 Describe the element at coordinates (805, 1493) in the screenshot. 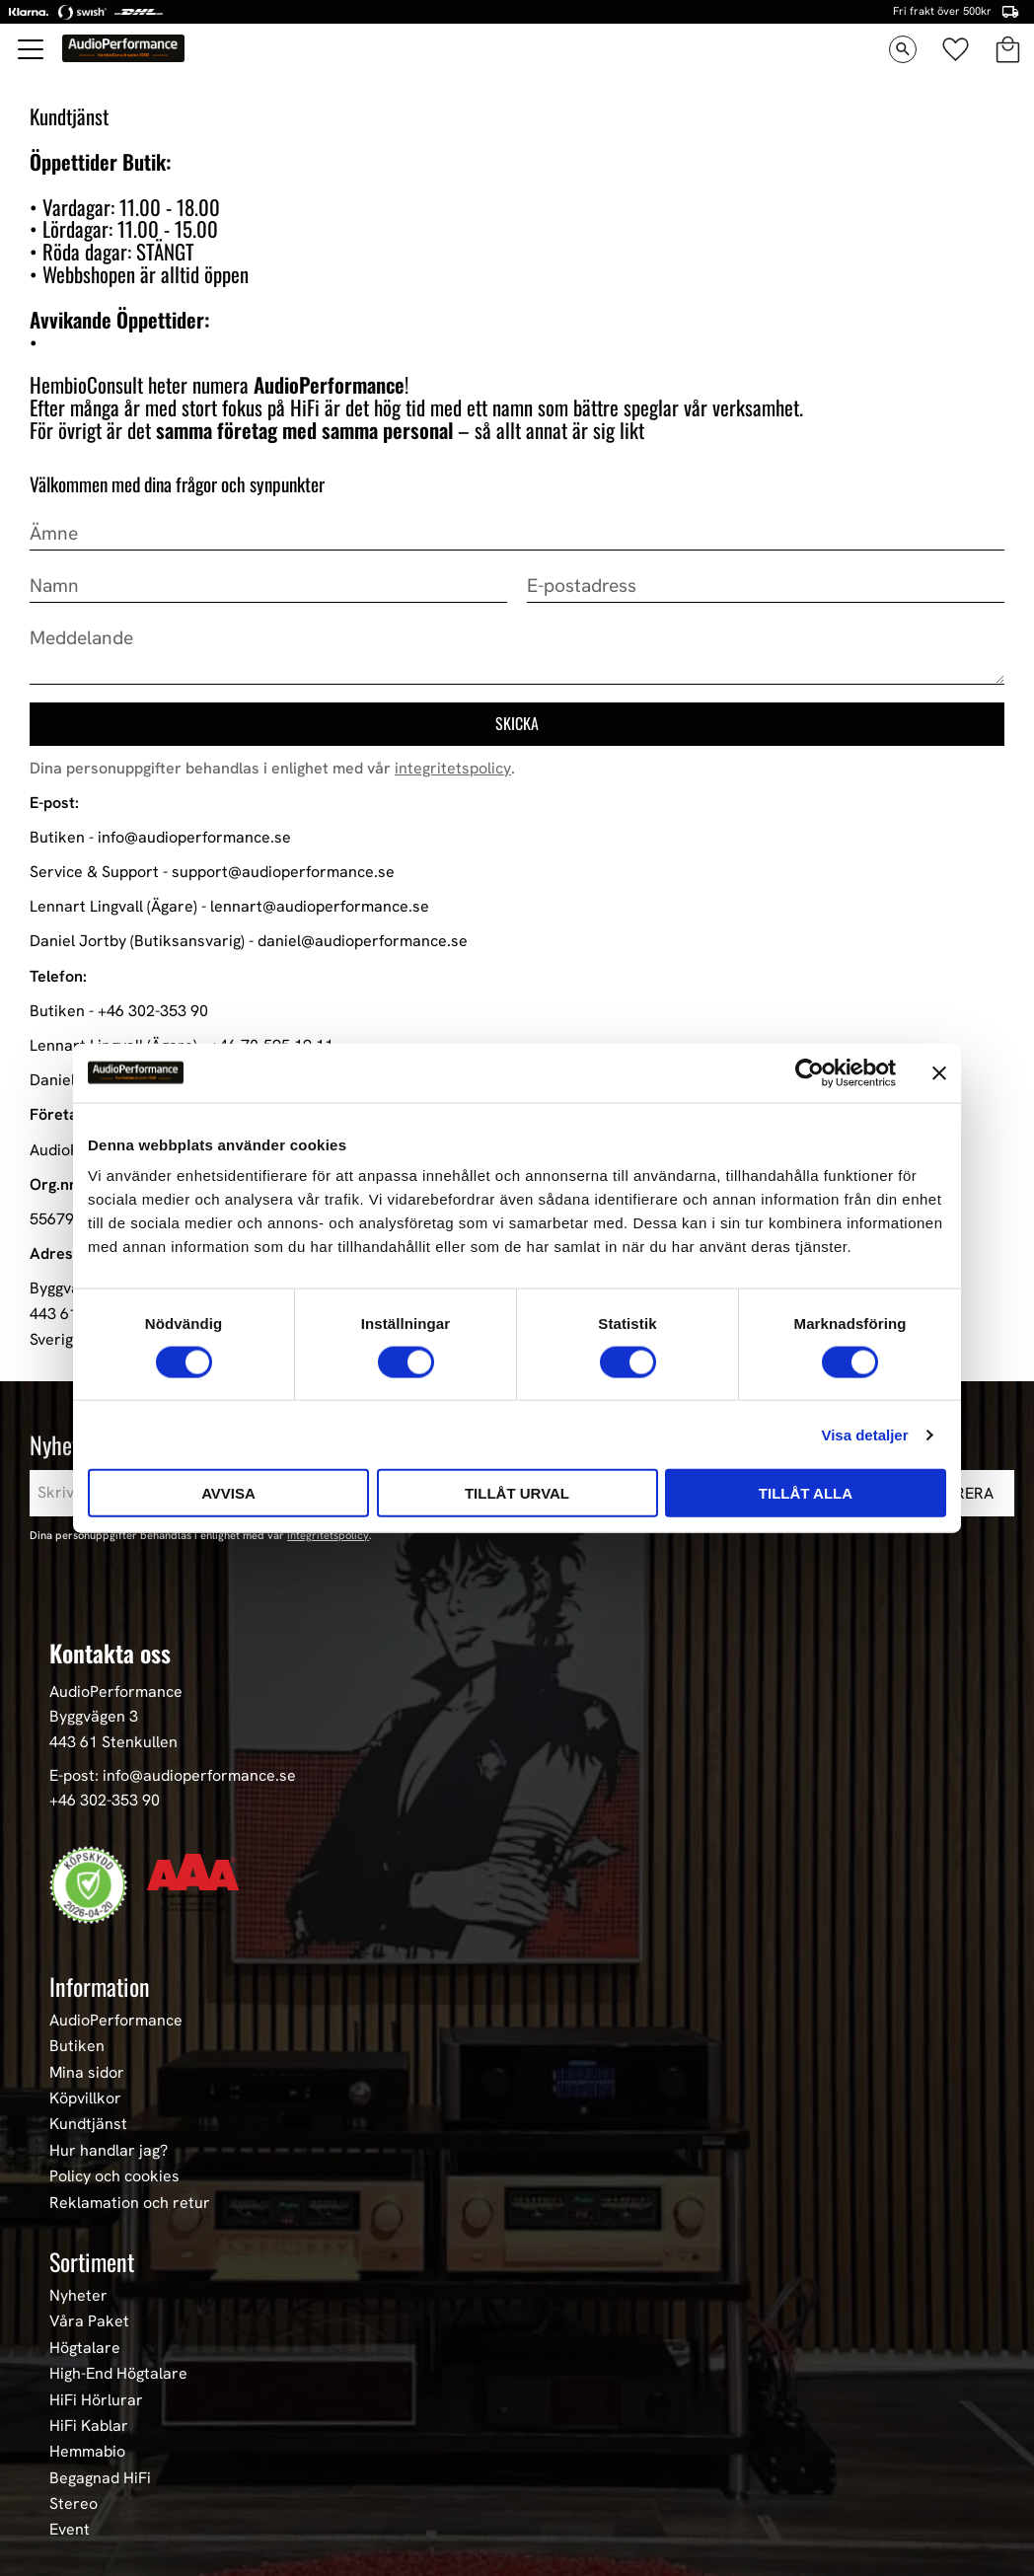

I see `Tillåt alla` at that location.